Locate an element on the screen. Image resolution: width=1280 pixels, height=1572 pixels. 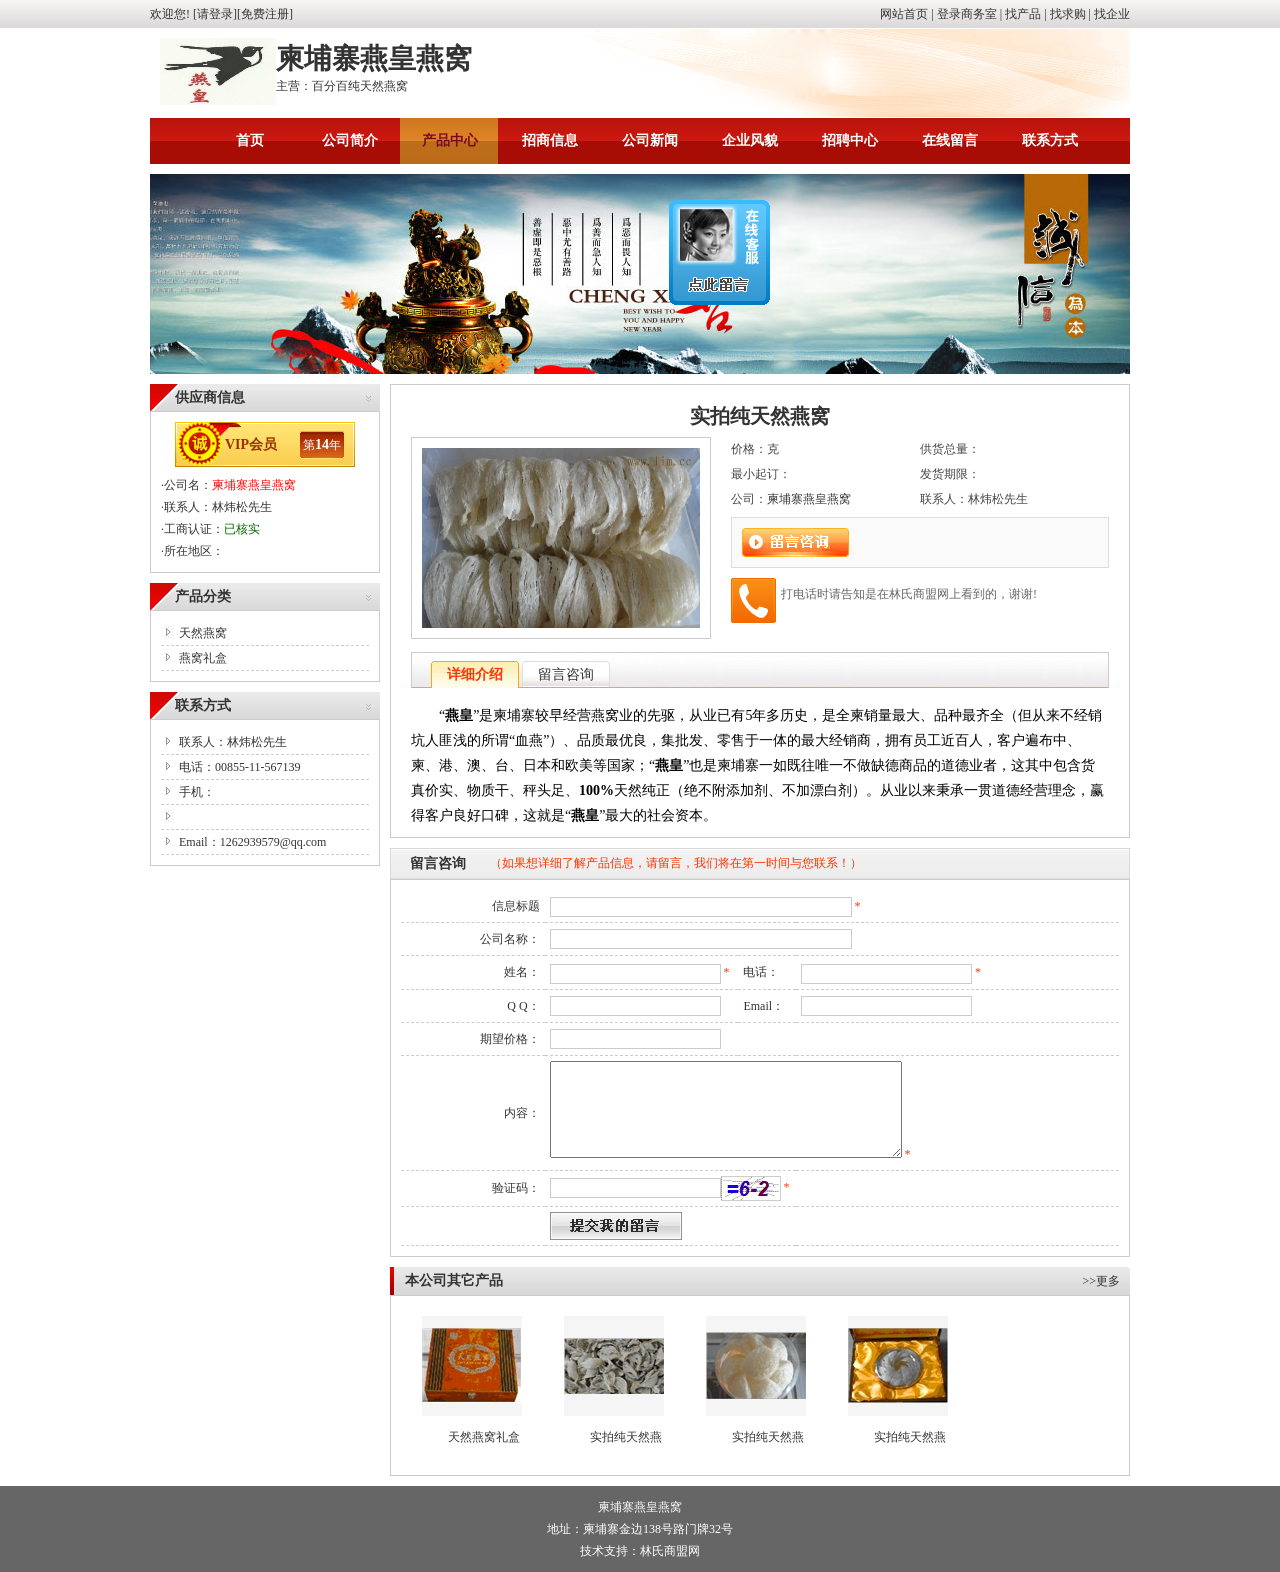
在线留言 is located at coordinates (950, 140).